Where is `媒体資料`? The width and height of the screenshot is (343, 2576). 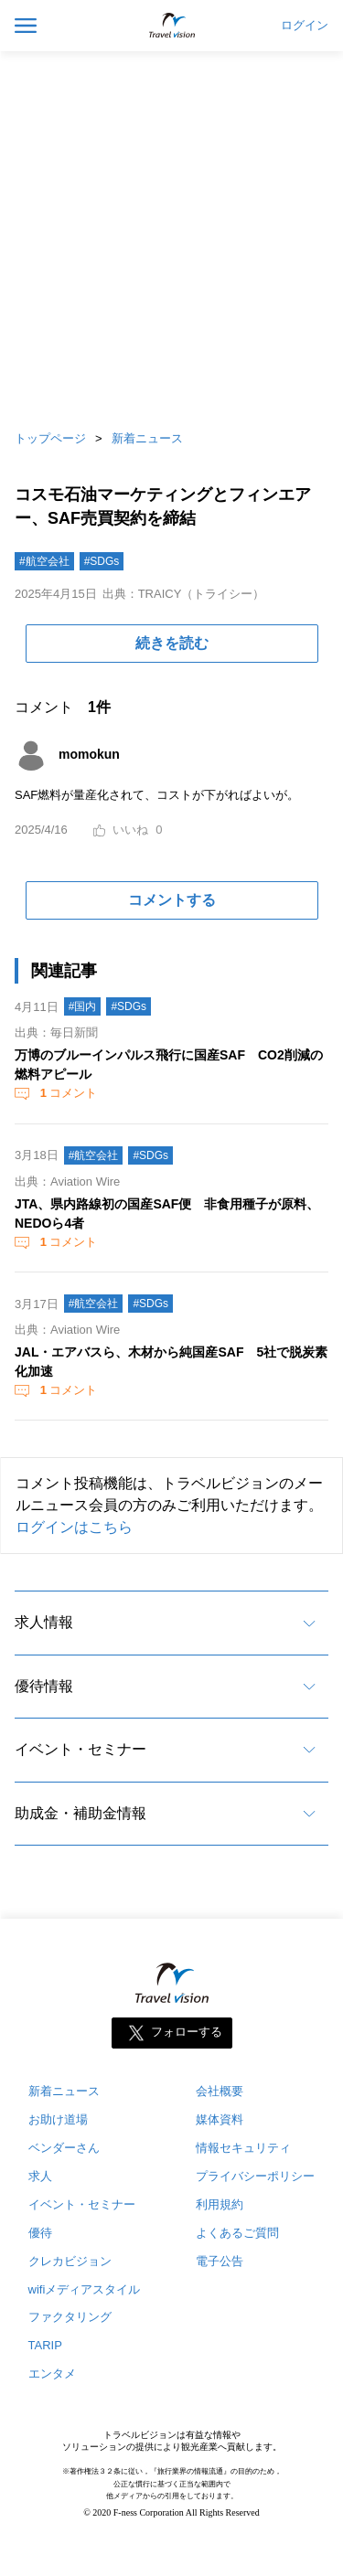
媒体資料 is located at coordinates (219, 2119).